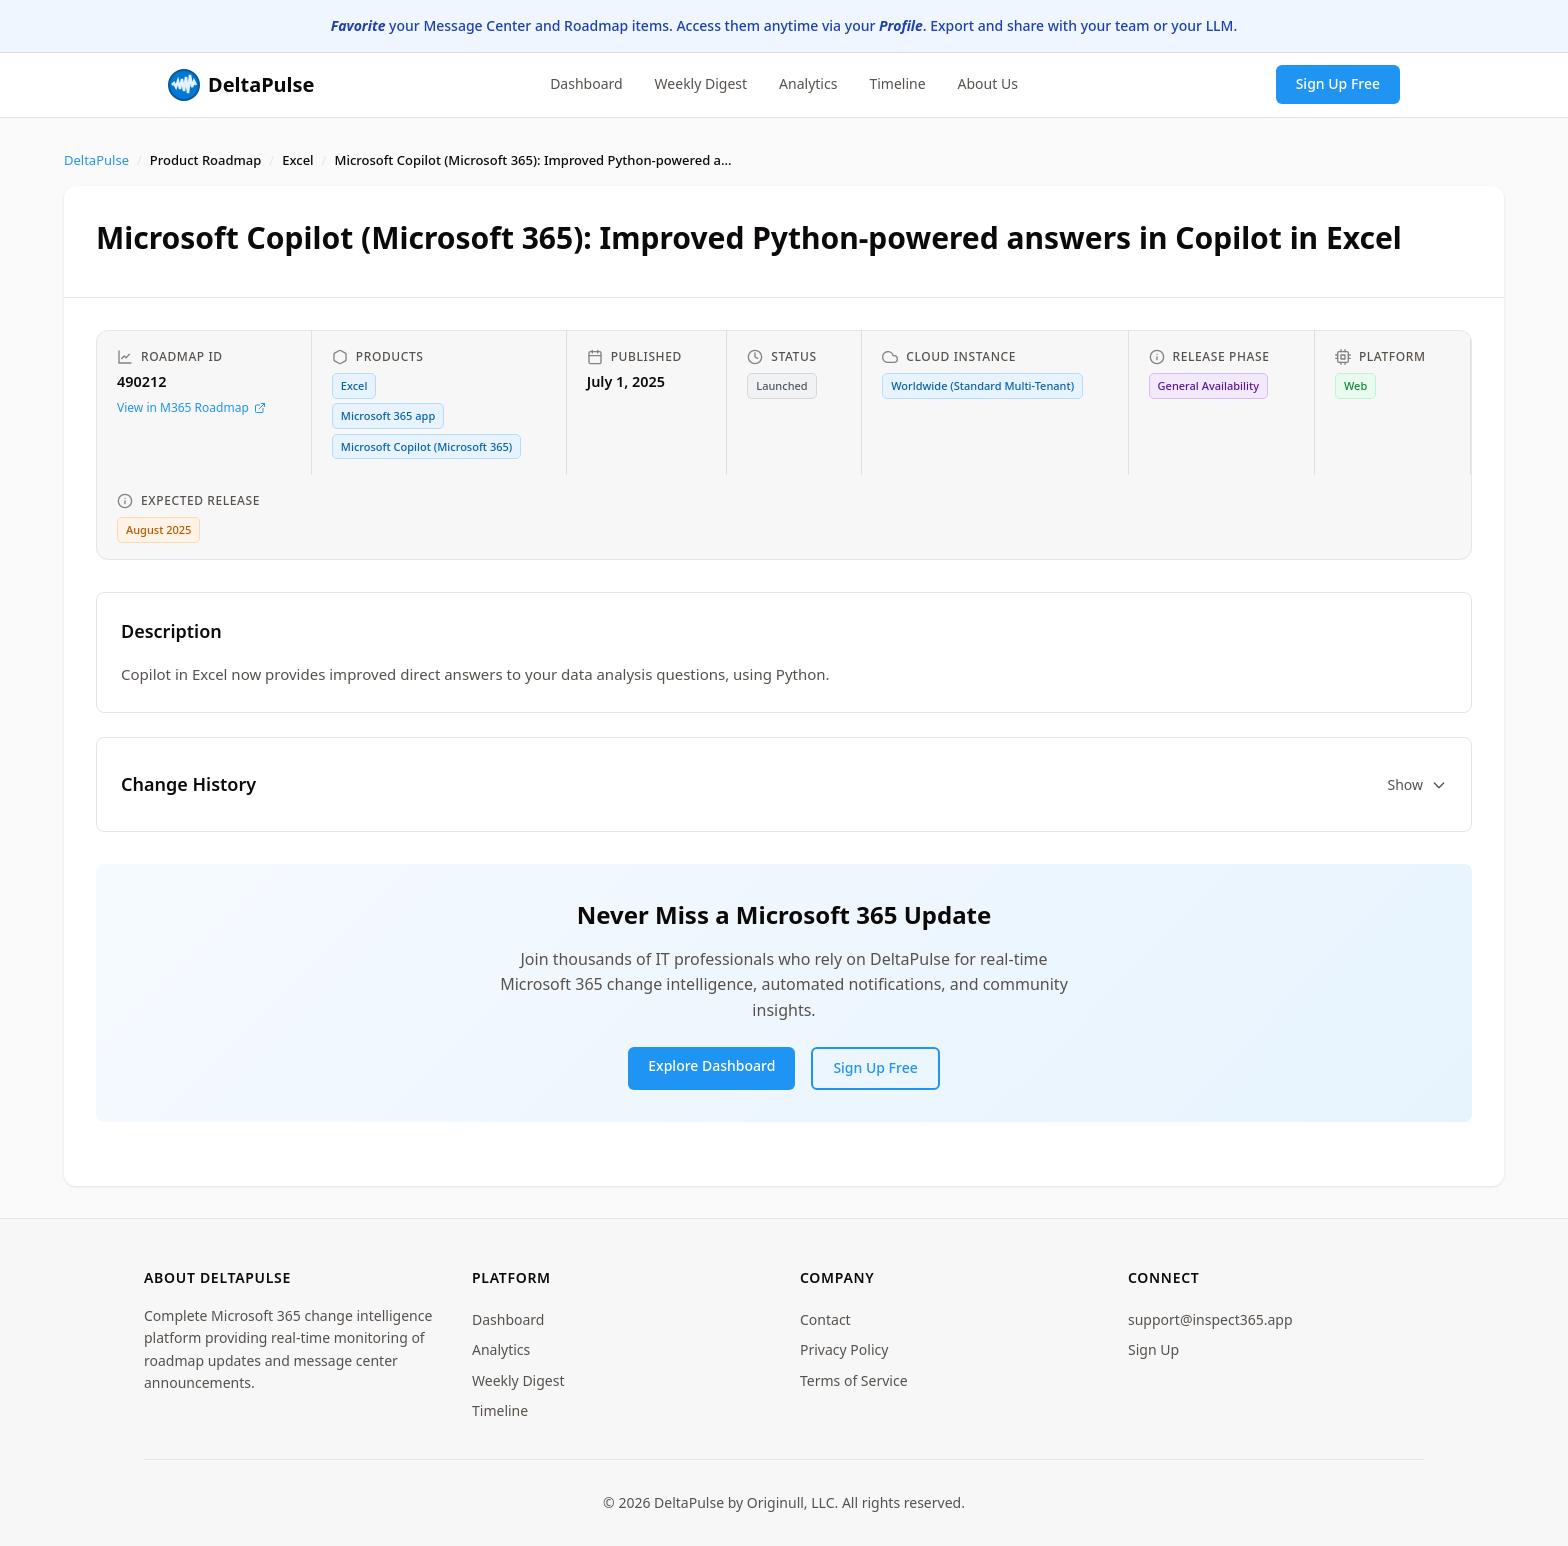  Describe the element at coordinates (1338, 83) in the screenshot. I see `Sign Up Free` at that location.